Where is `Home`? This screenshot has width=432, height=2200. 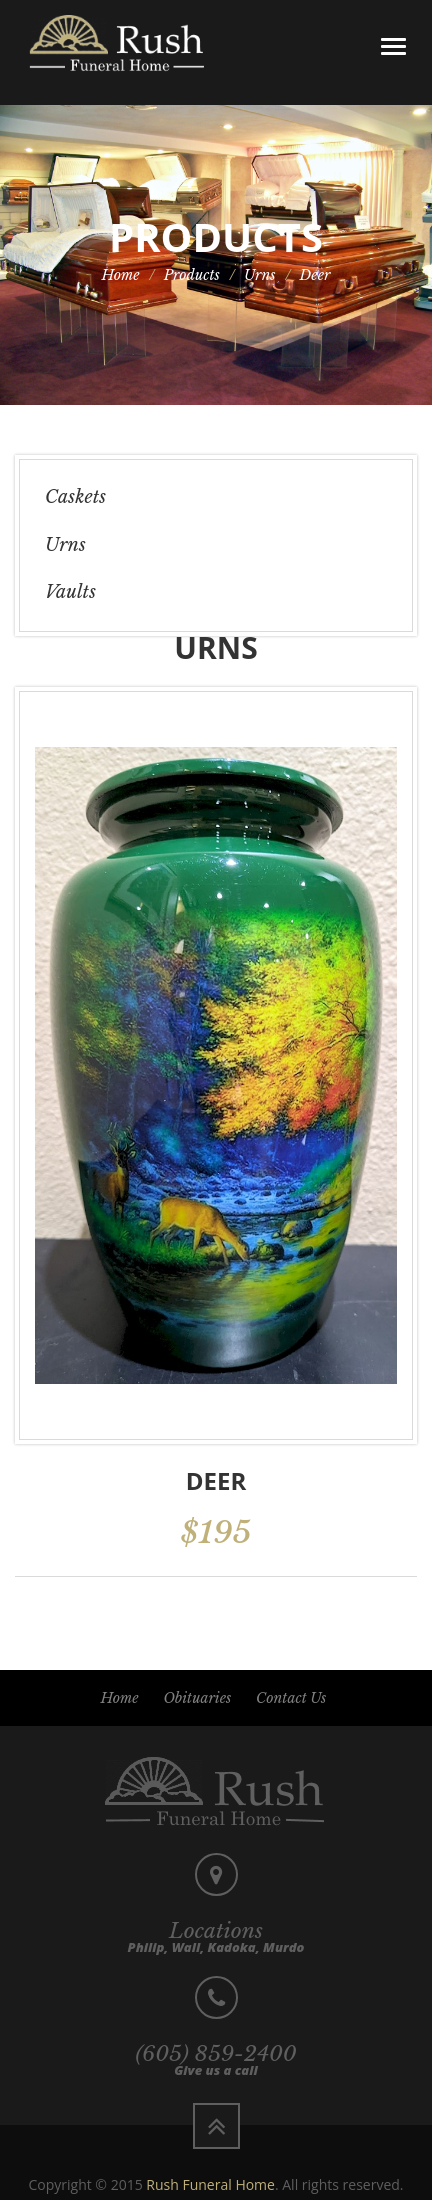
Home is located at coordinates (121, 275).